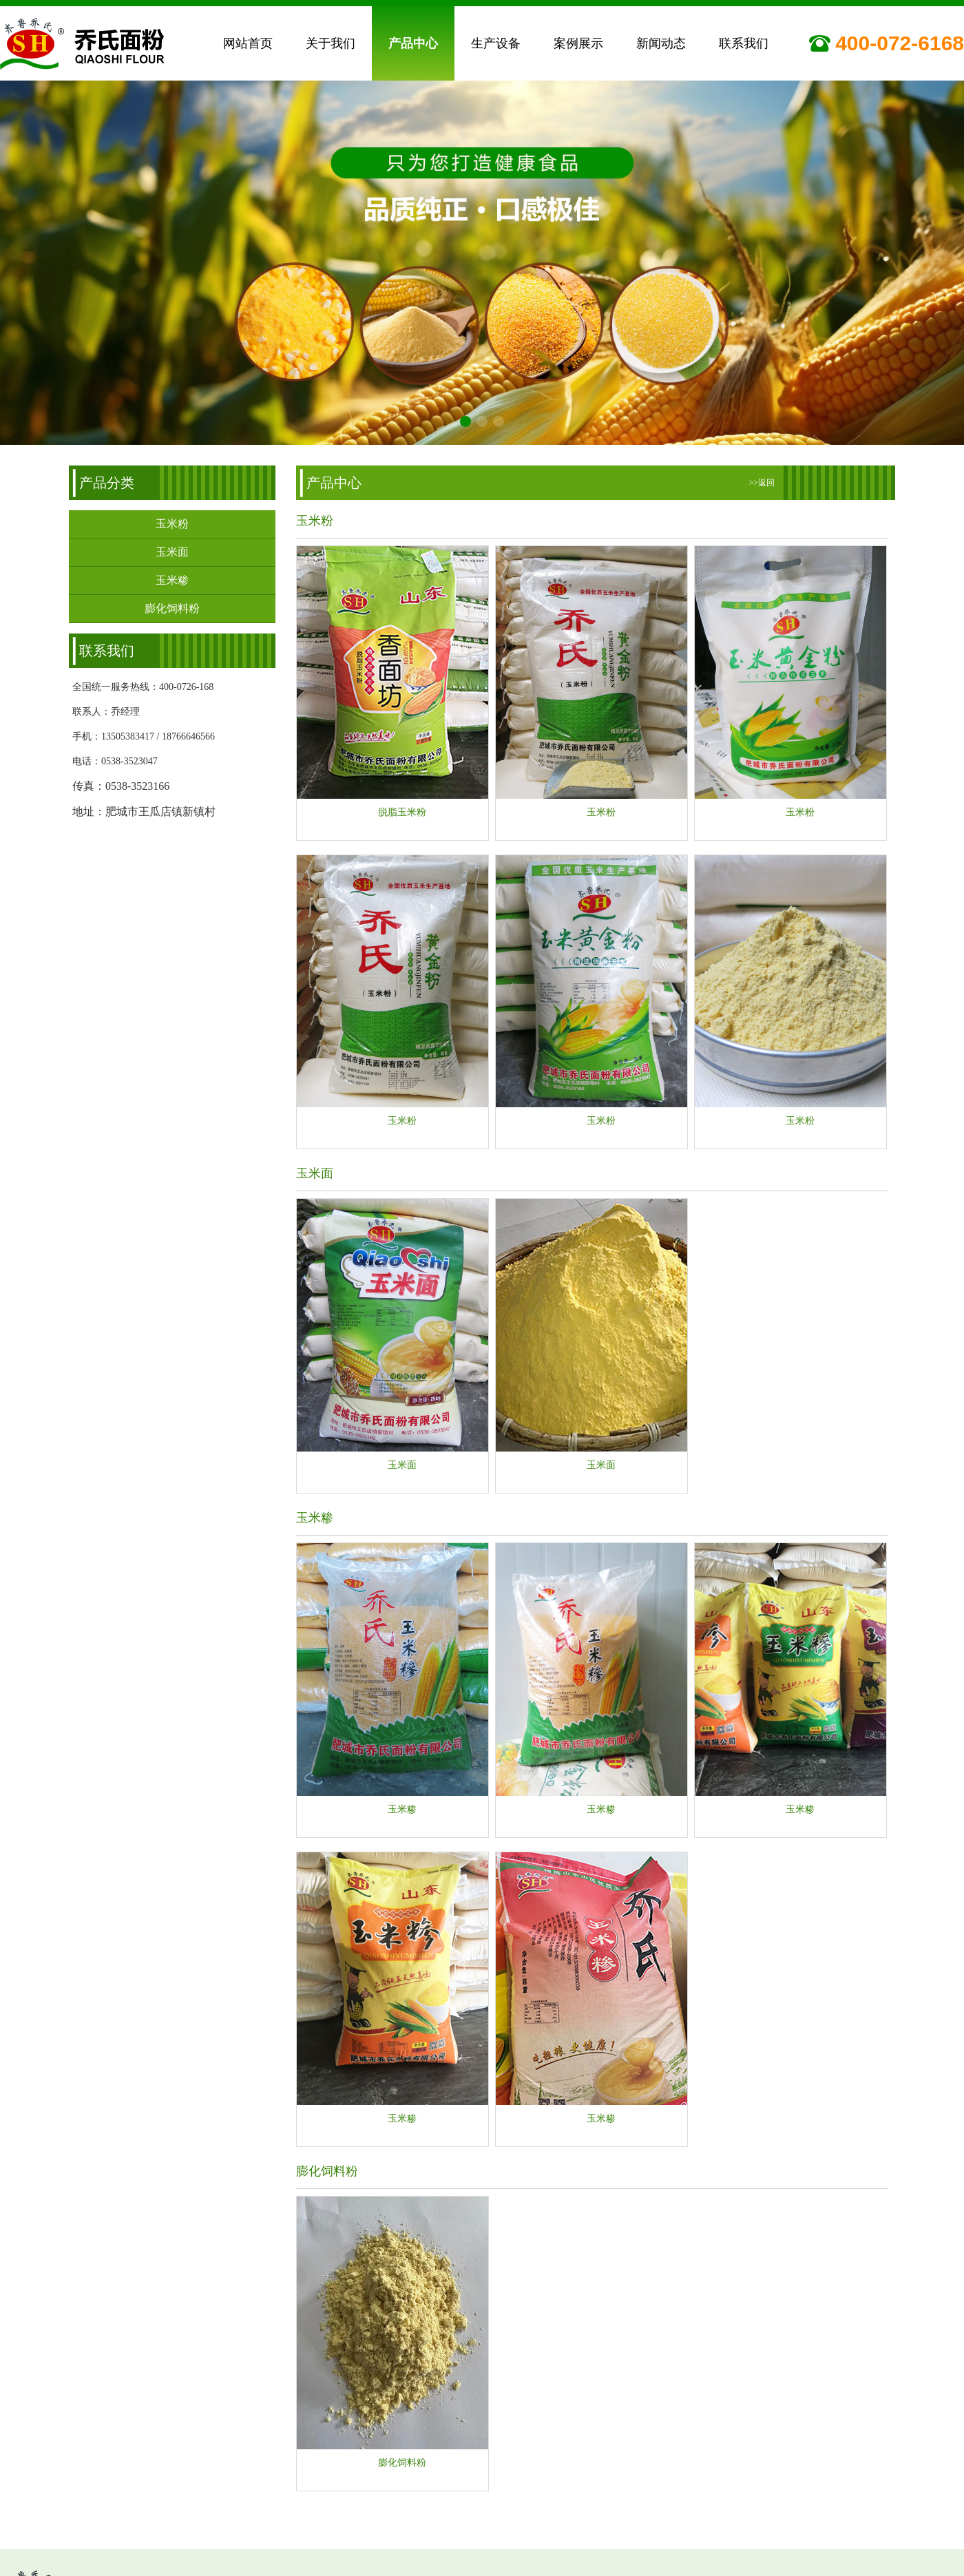 This screenshot has height=2576, width=964. Describe the element at coordinates (465, 419) in the screenshot. I see `[button]` at that location.